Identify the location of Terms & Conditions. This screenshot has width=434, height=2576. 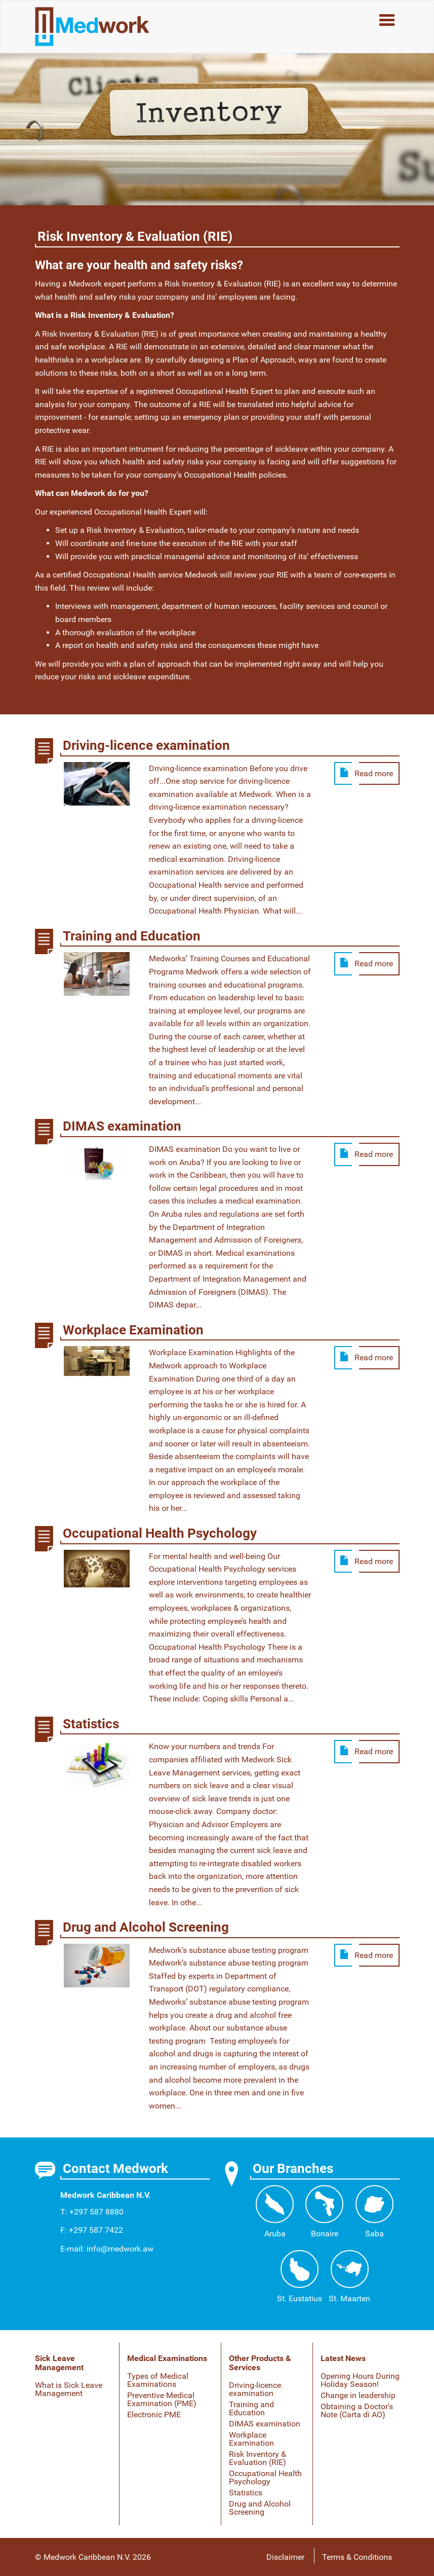
(357, 2557).